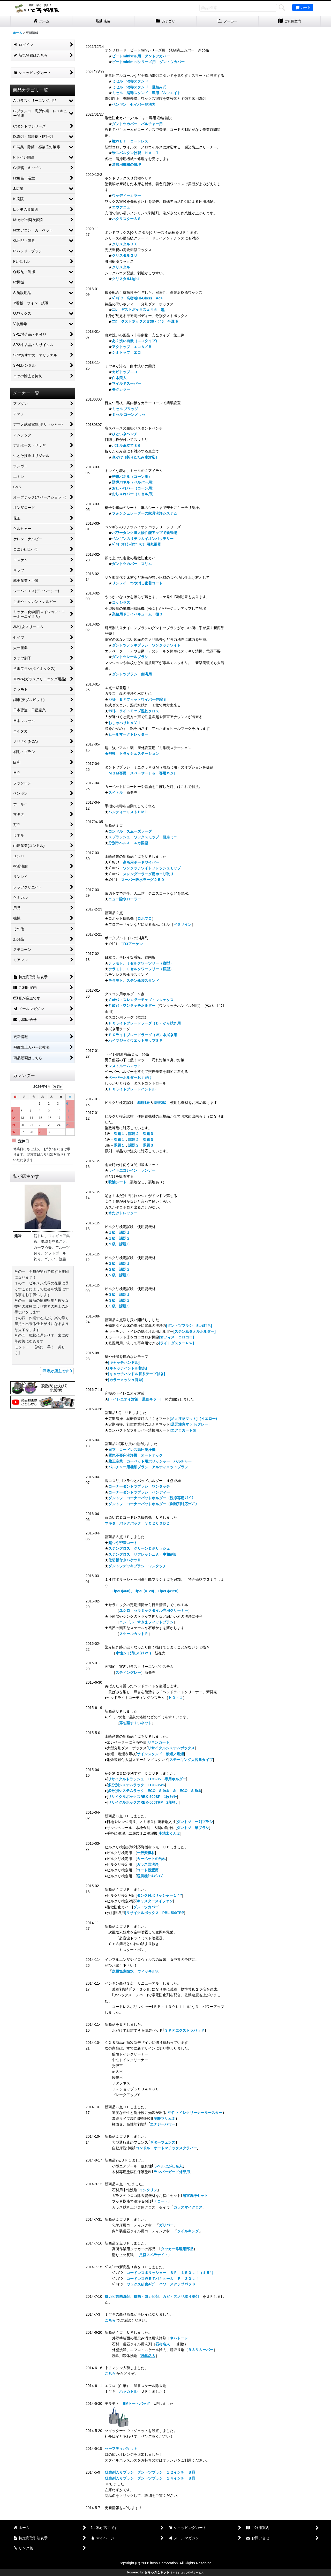 The image size is (331, 2576). What do you see at coordinates (193, 1828) in the screenshot?
I see `ダントツ 筆ブラシ` at bounding box center [193, 1828].